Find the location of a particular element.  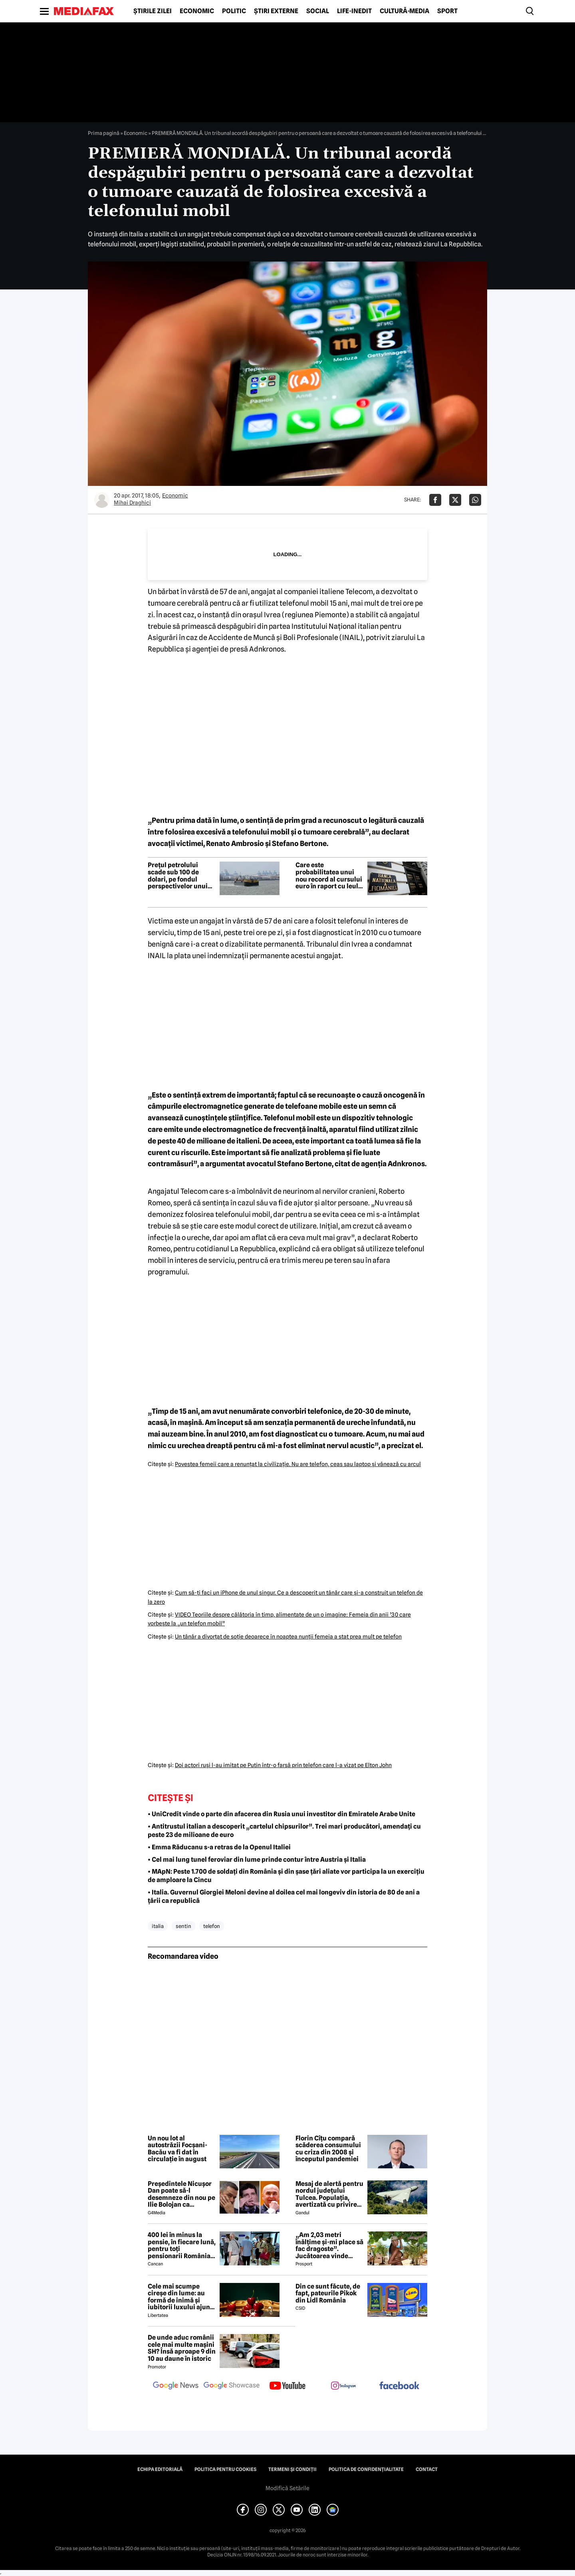

• Italia. Guvernul Giorgiei Meloni devine al doilea cel mai longeviv din istoria de 80 de ani a țării ca republică is located at coordinates (284, 1896).